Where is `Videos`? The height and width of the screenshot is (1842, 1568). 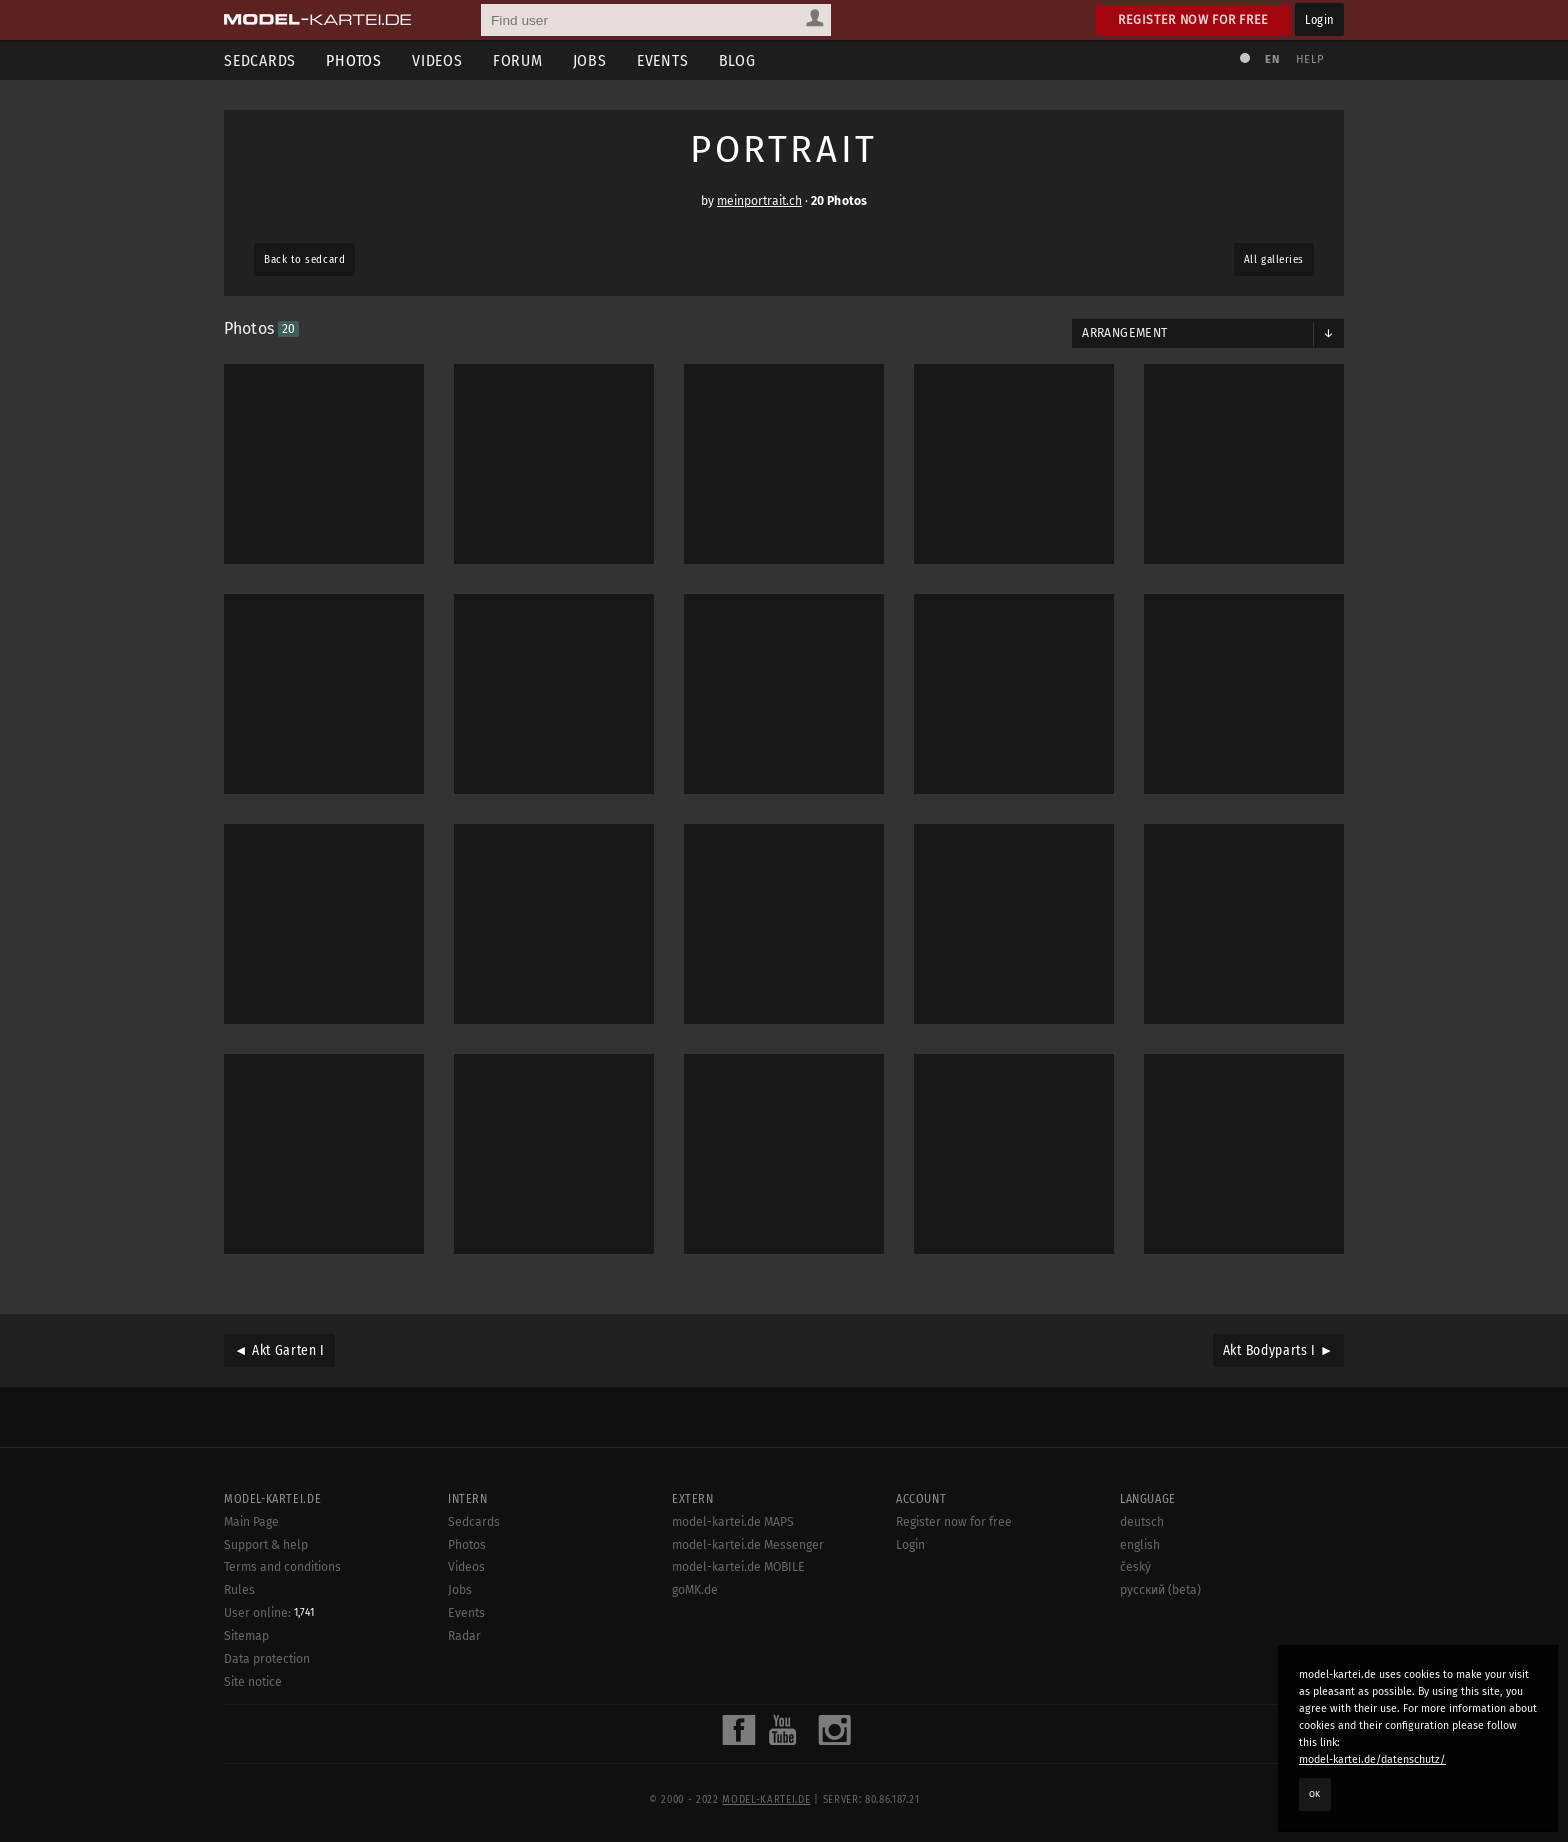 Videos is located at coordinates (437, 60).